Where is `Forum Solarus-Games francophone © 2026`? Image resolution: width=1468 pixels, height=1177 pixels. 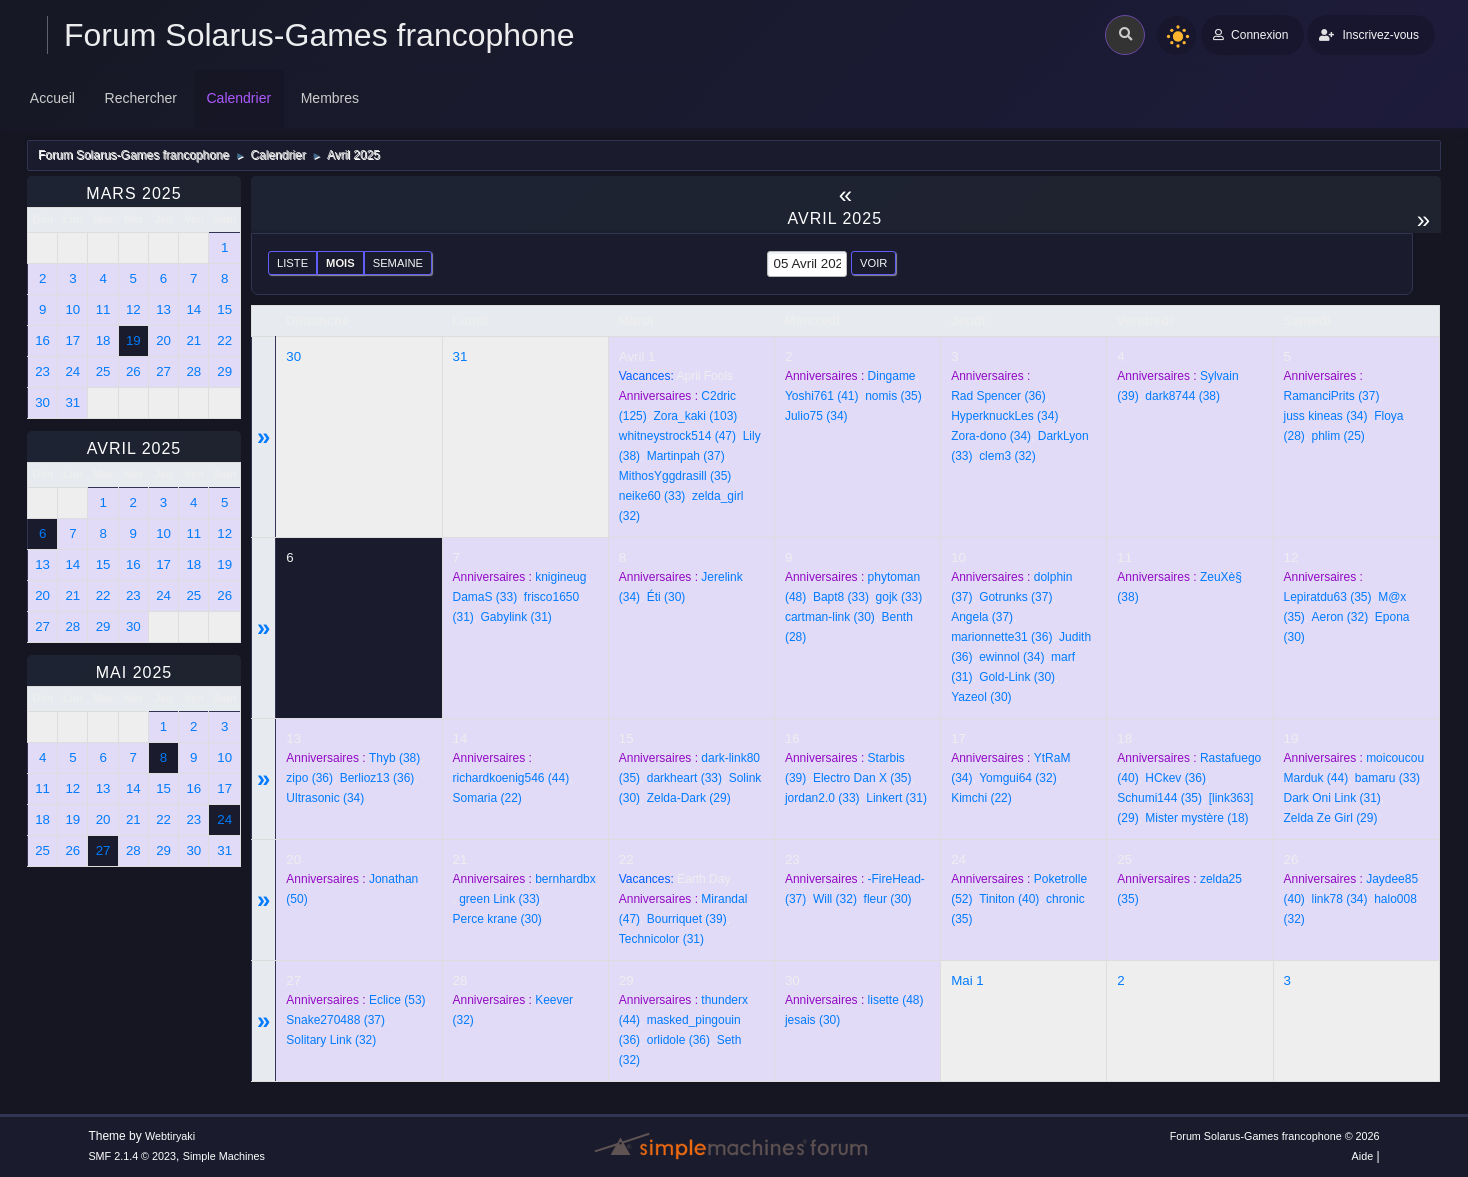 Forum Solarus-Games francophone © 2026 is located at coordinates (1275, 1136).